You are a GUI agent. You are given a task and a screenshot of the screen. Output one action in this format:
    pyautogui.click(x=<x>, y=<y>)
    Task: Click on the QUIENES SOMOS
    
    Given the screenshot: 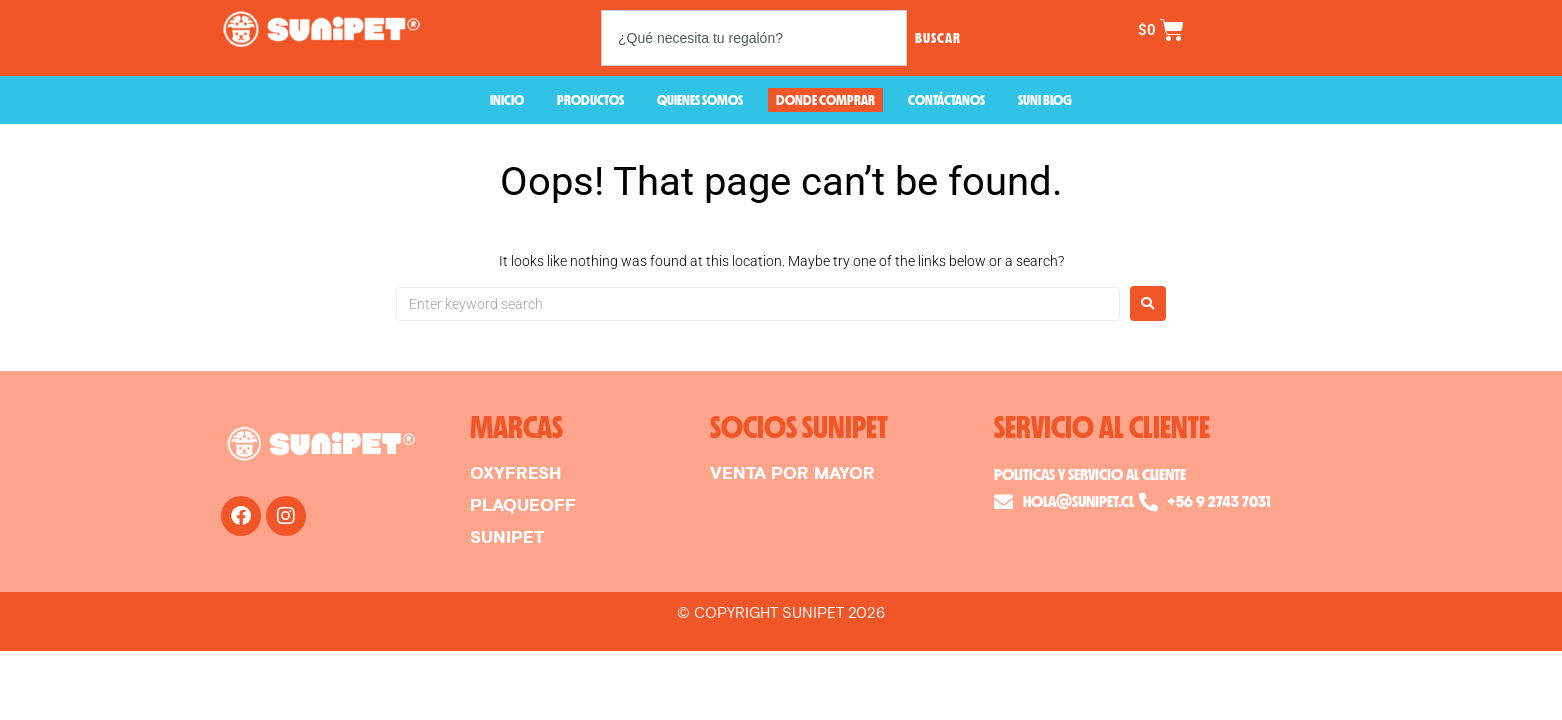 What is the action you would take?
    pyautogui.click(x=700, y=99)
    